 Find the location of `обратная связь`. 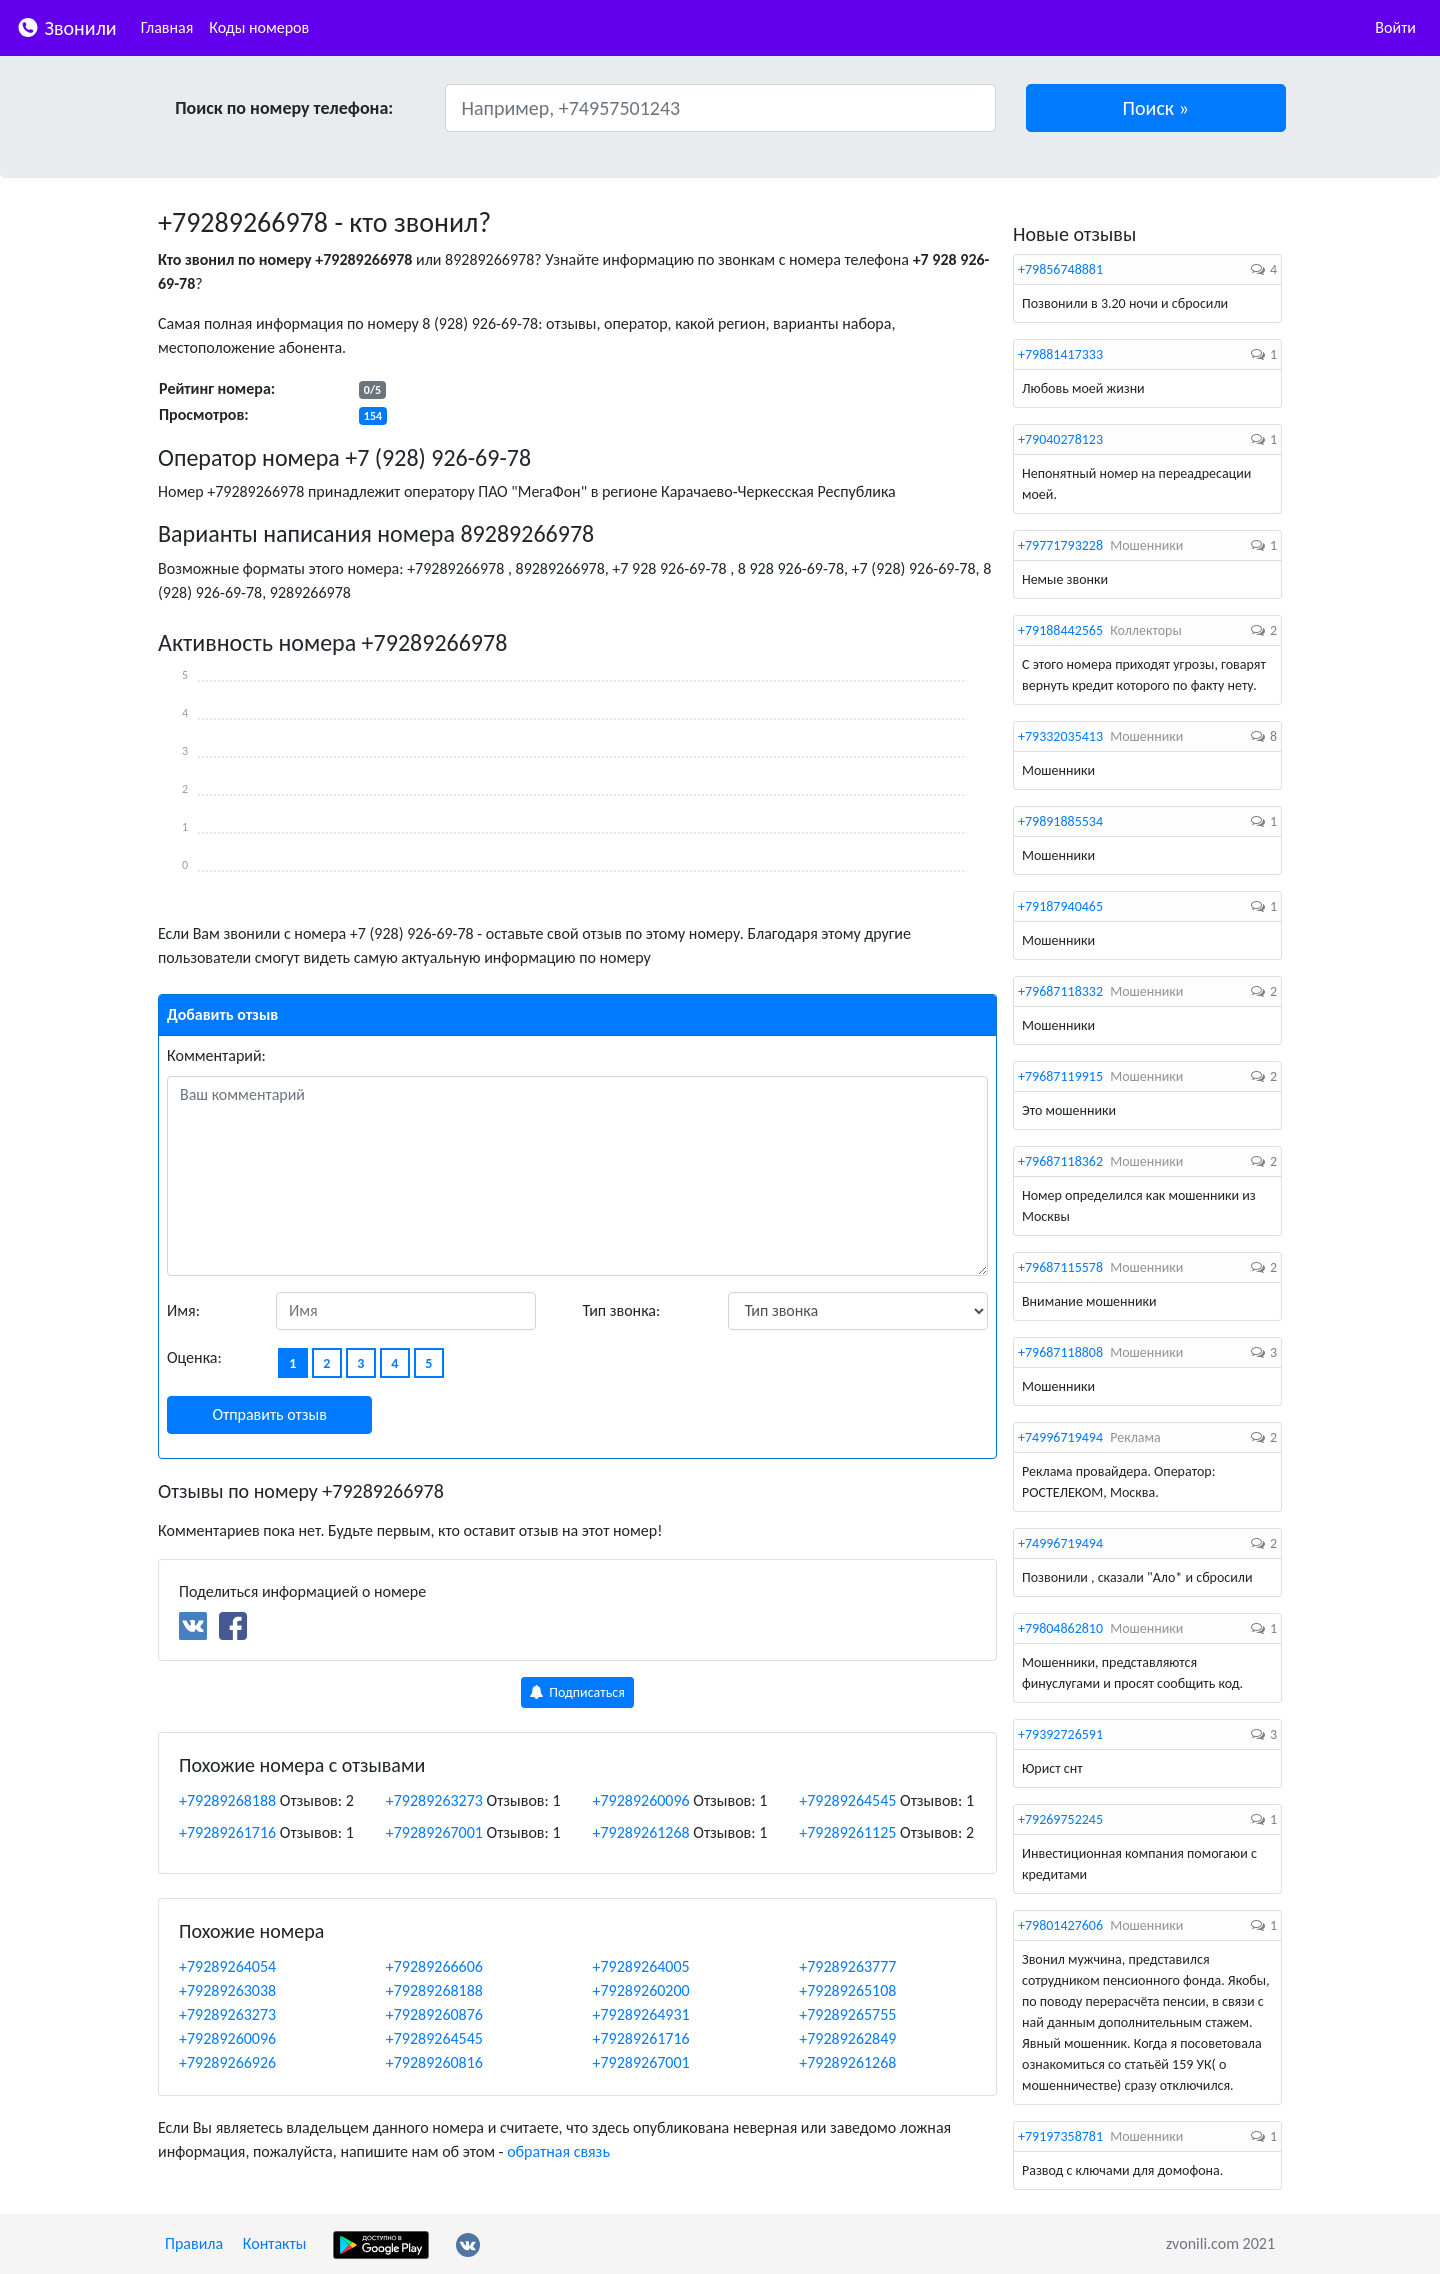

обратная связь is located at coordinates (558, 2151).